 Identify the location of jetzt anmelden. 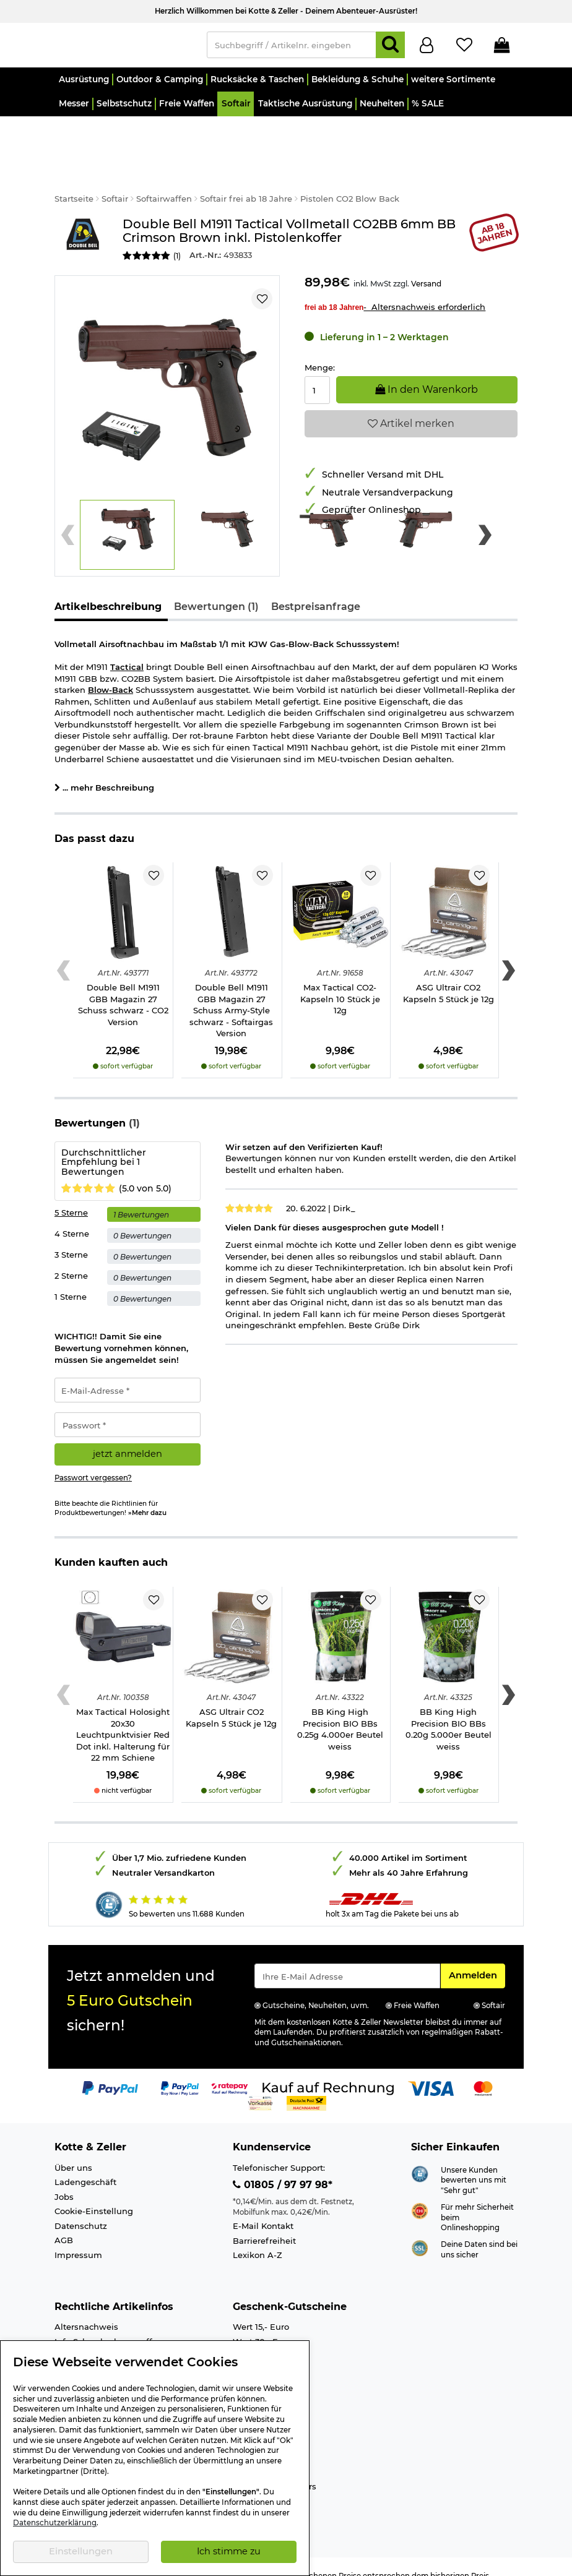
(127, 1435).